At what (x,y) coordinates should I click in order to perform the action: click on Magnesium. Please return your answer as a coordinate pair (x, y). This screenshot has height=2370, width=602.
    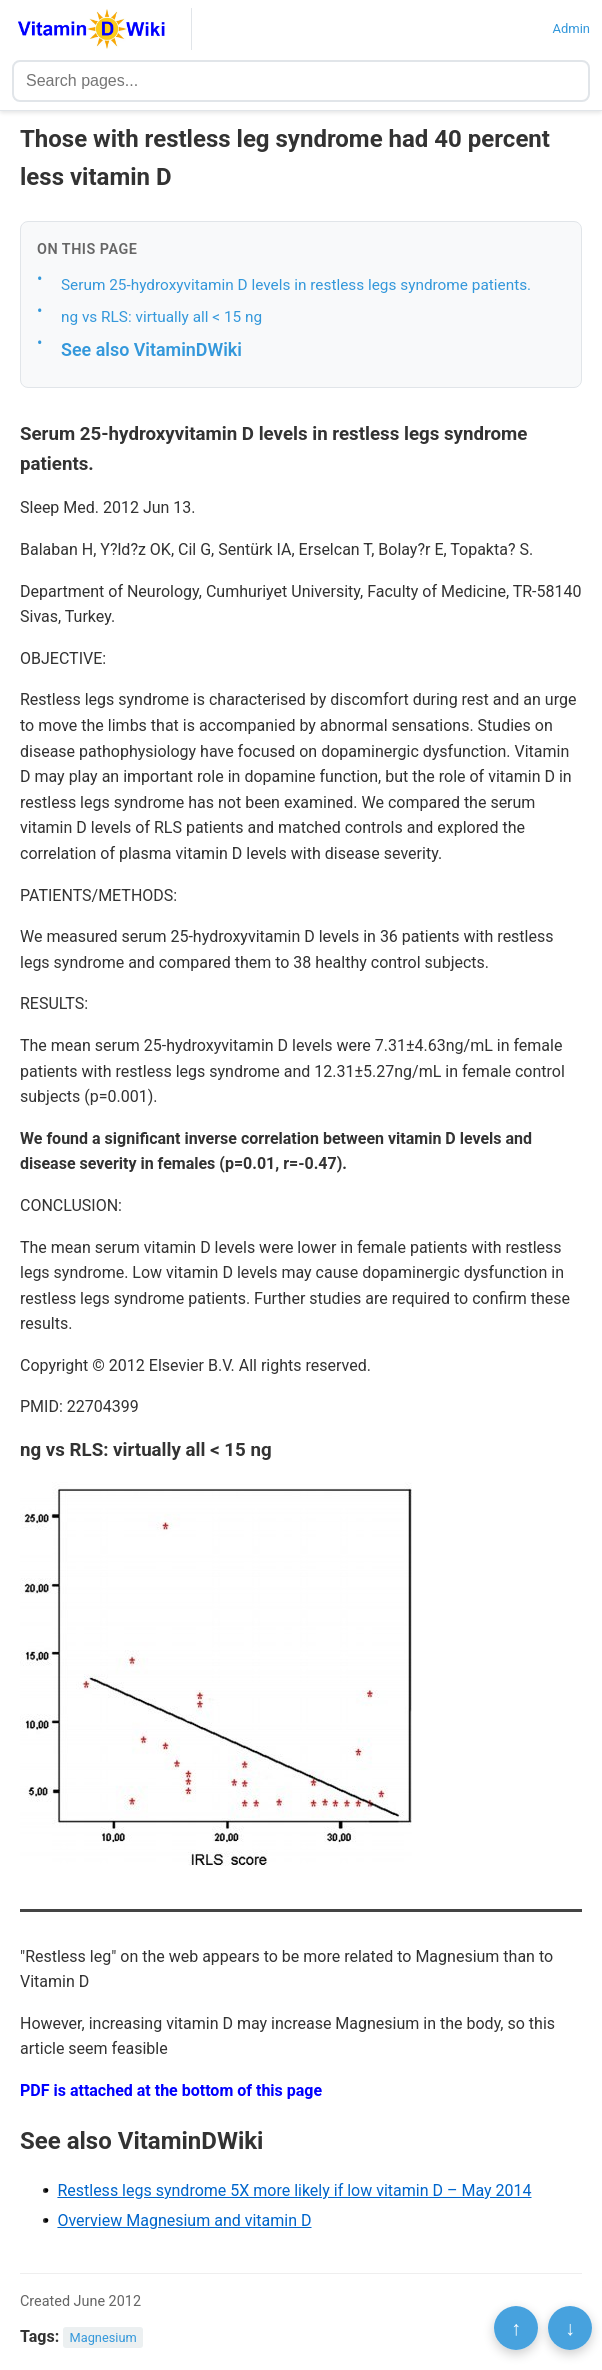
    Looking at the image, I should click on (103, 2337).